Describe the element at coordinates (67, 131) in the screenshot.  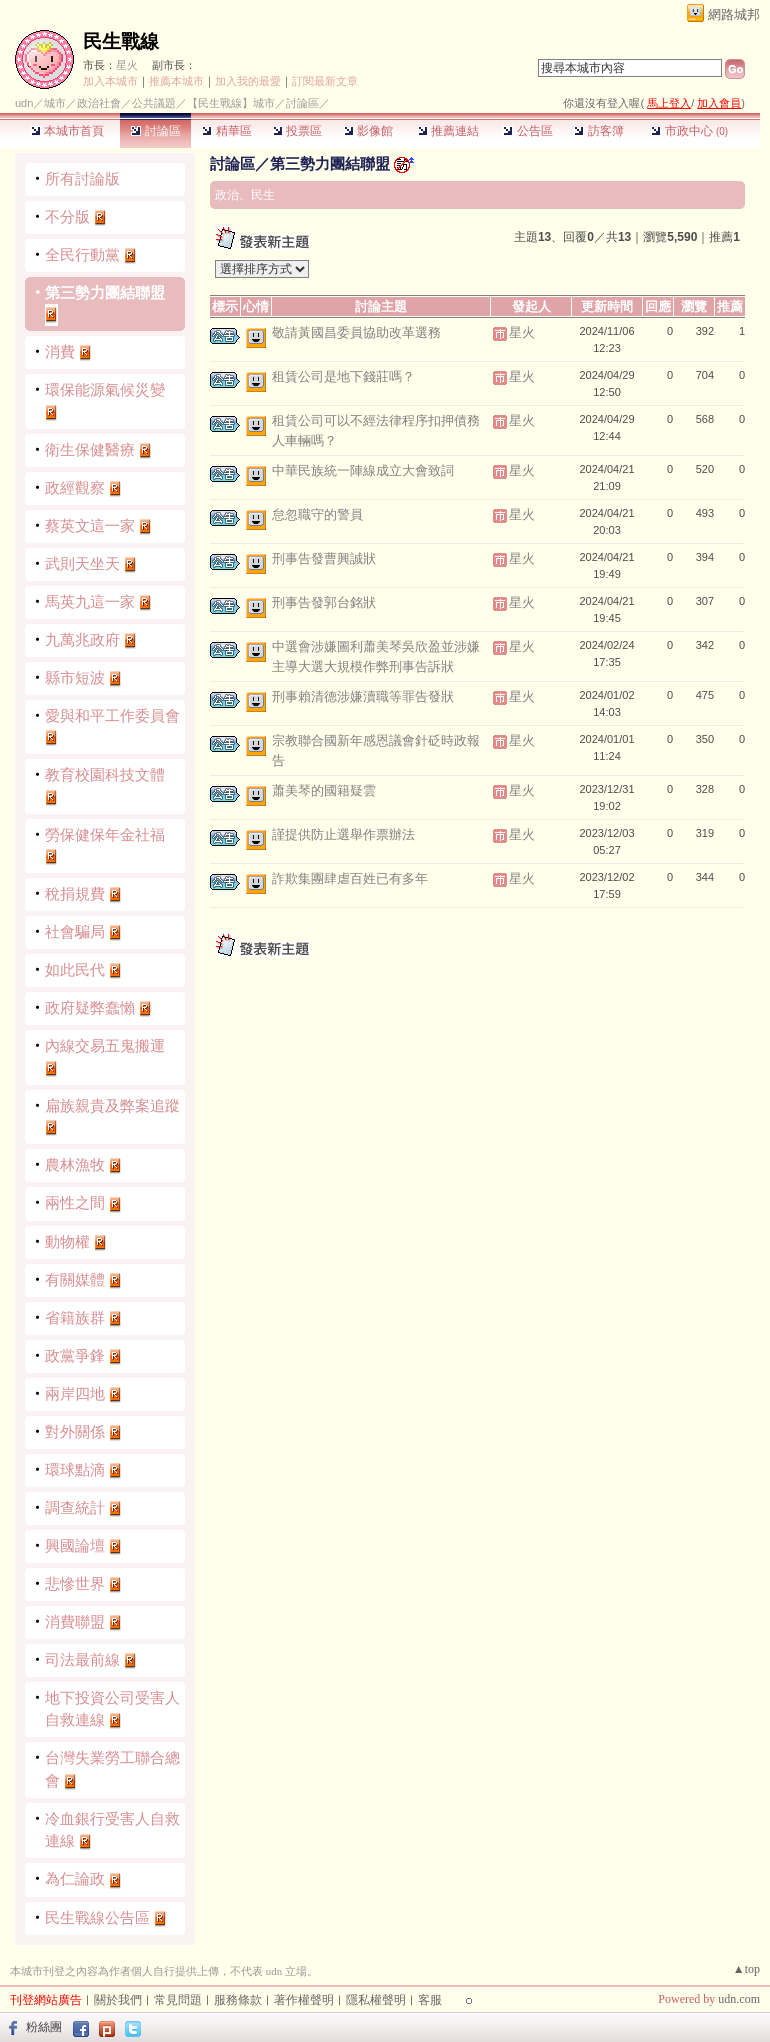
I see `本城市首頁` at that location.